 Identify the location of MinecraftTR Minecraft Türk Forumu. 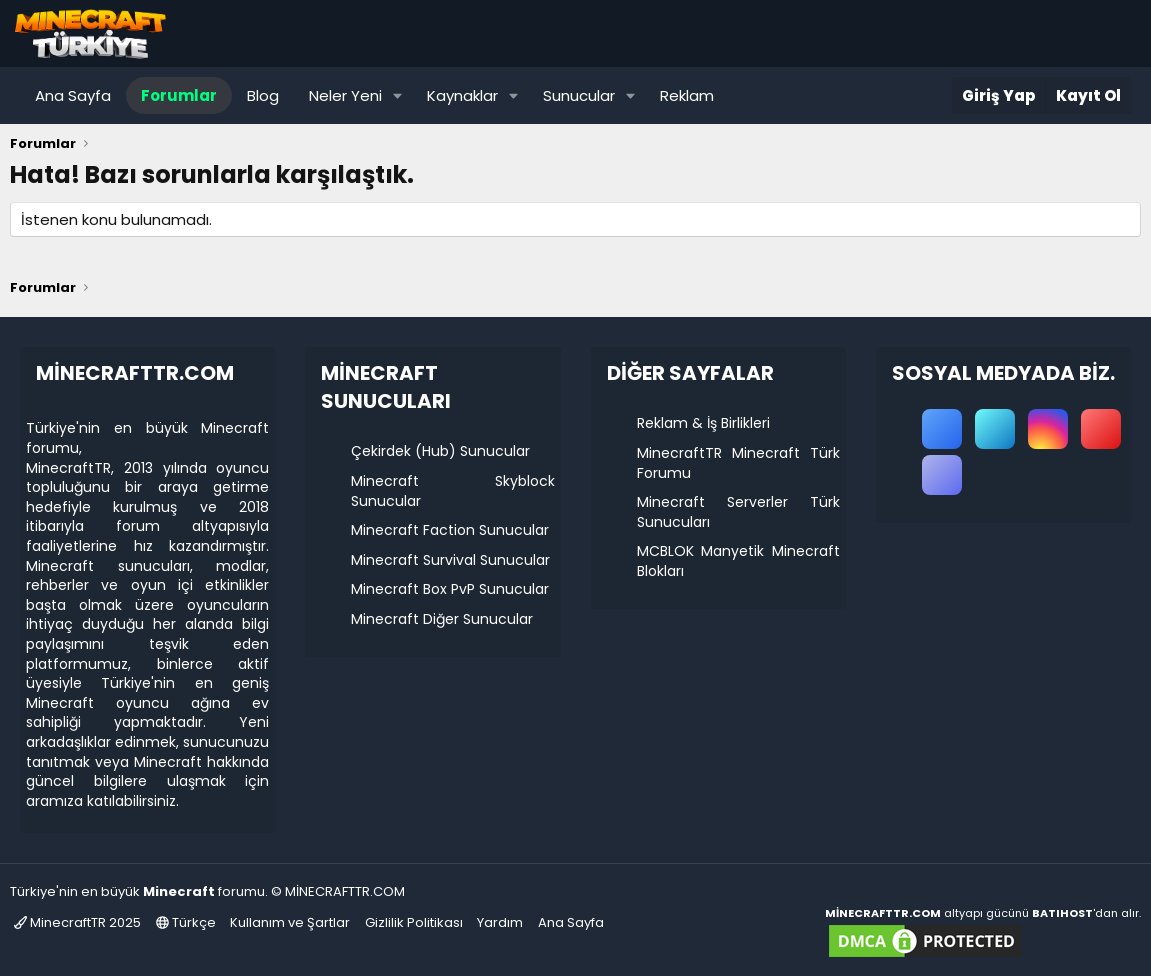
(738, 463).